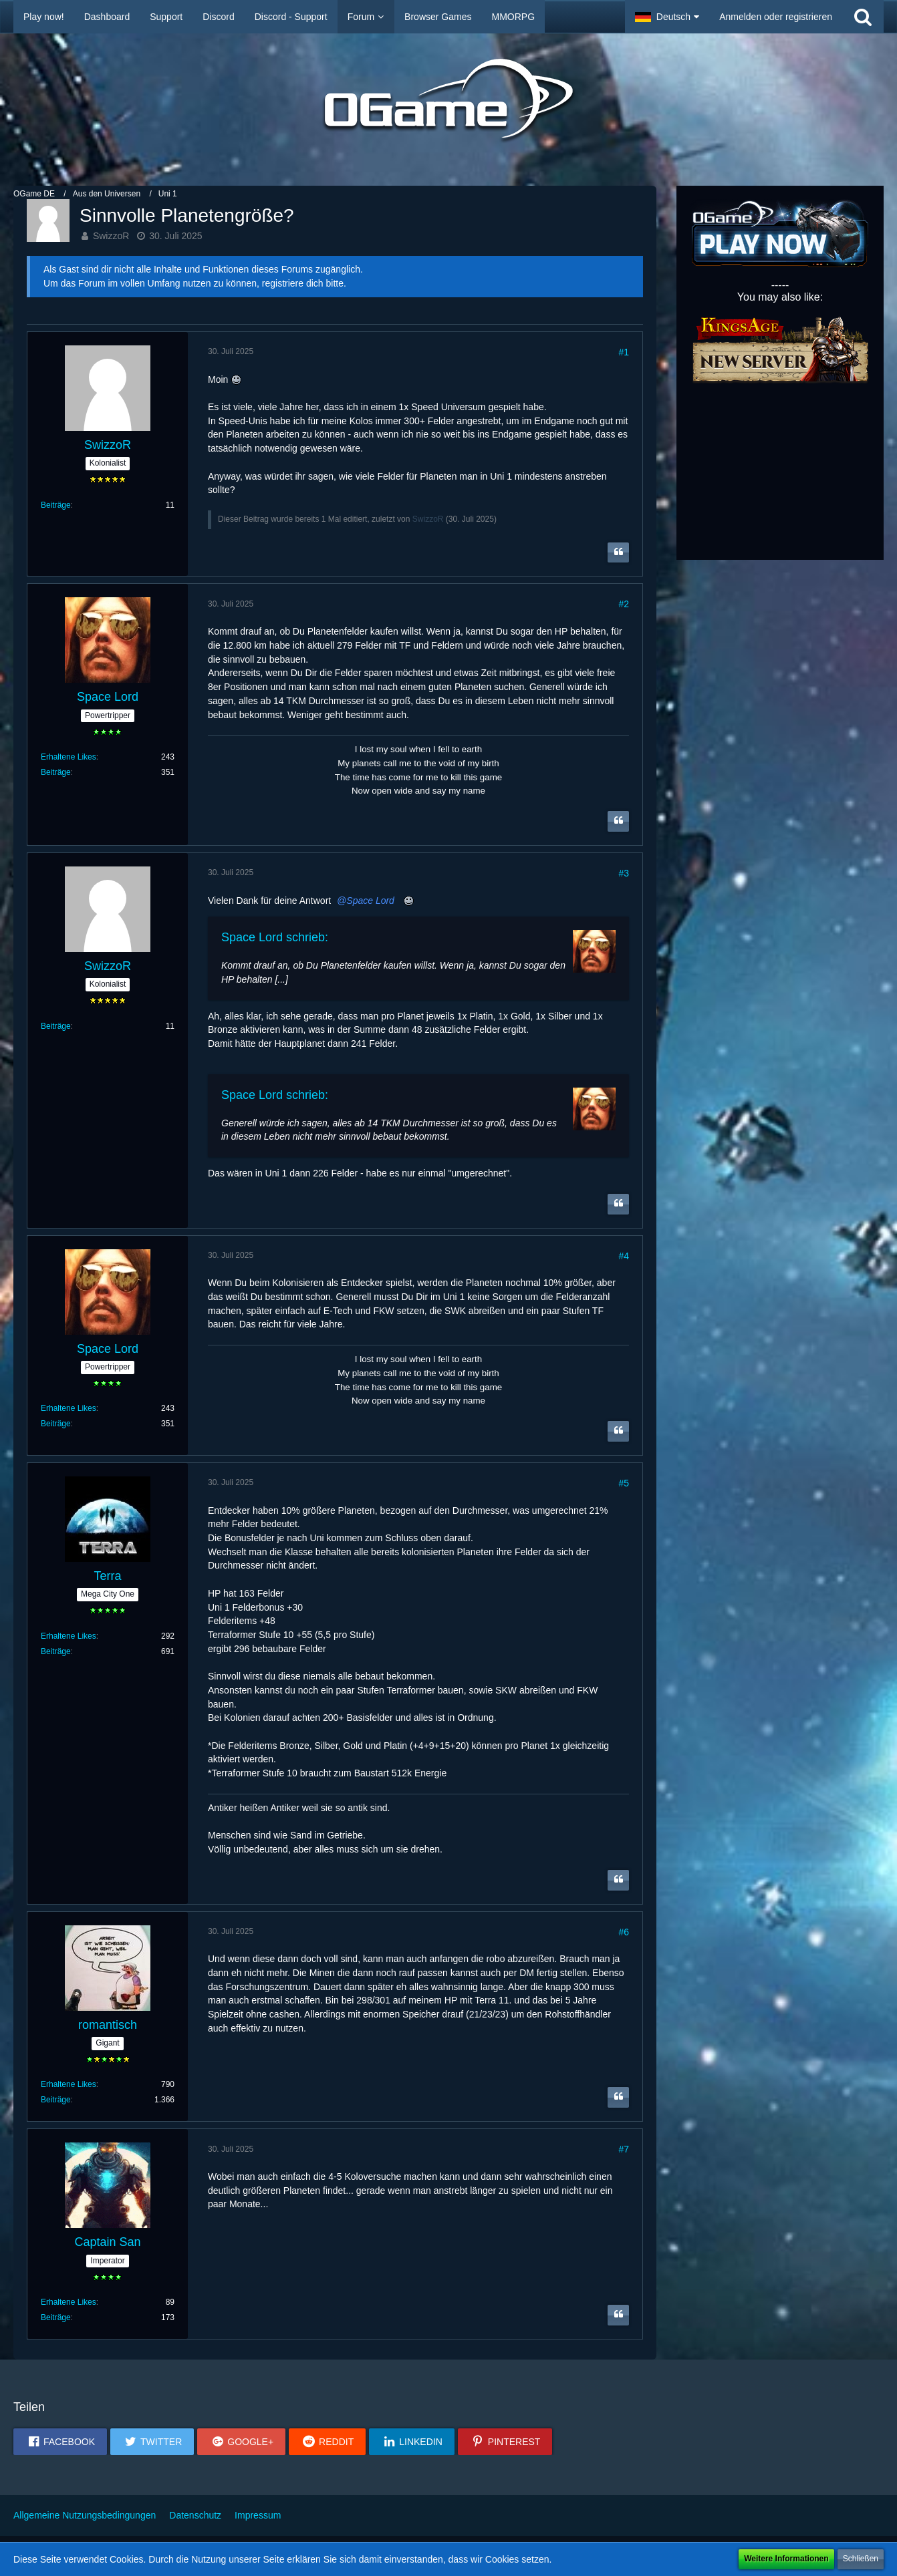 The height and width of the screenshot is (2576, 897). Describe the element at coordinates (775, 16) in the screenshot. I see `Anmelden oder registrieren` at that location.